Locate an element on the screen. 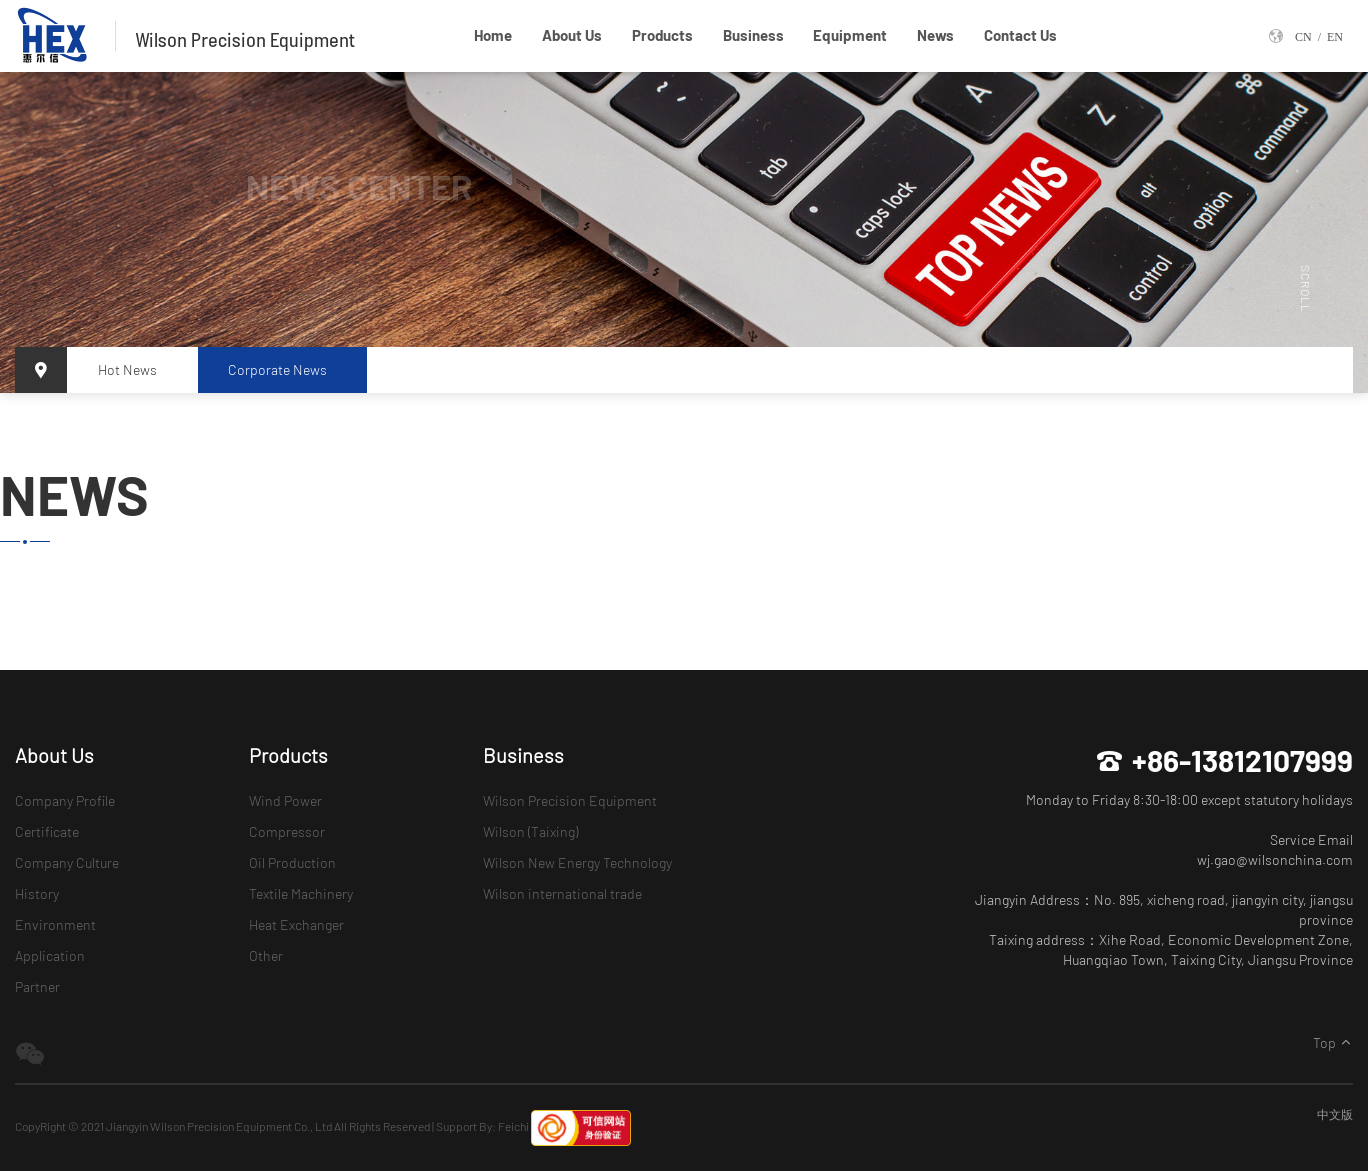  Compressor is located at coordinates (287, 831).